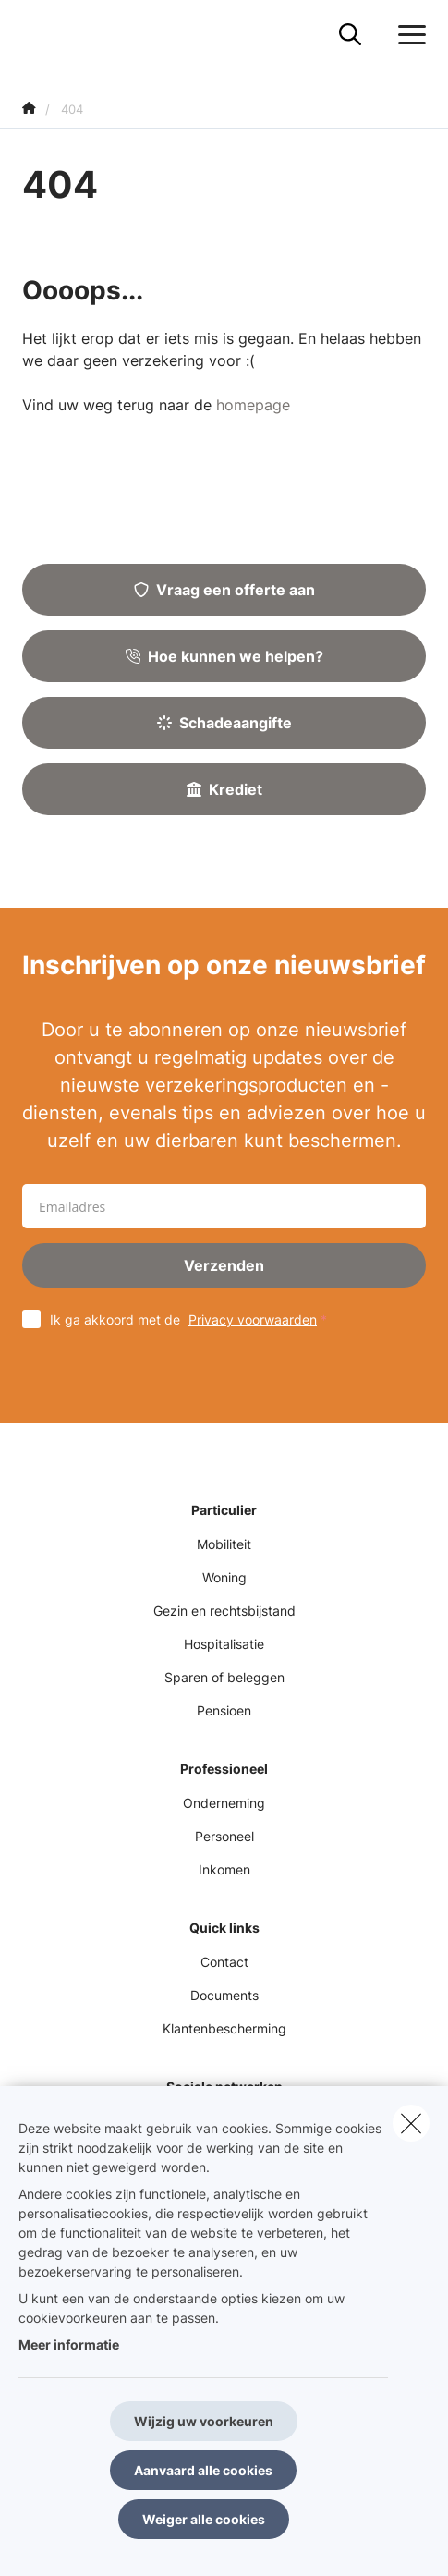 The image size is (448, 2576). Describe the element at coordinates (350, 35) in the screenshot. I see `[Doorzoek deze website]` at that location.